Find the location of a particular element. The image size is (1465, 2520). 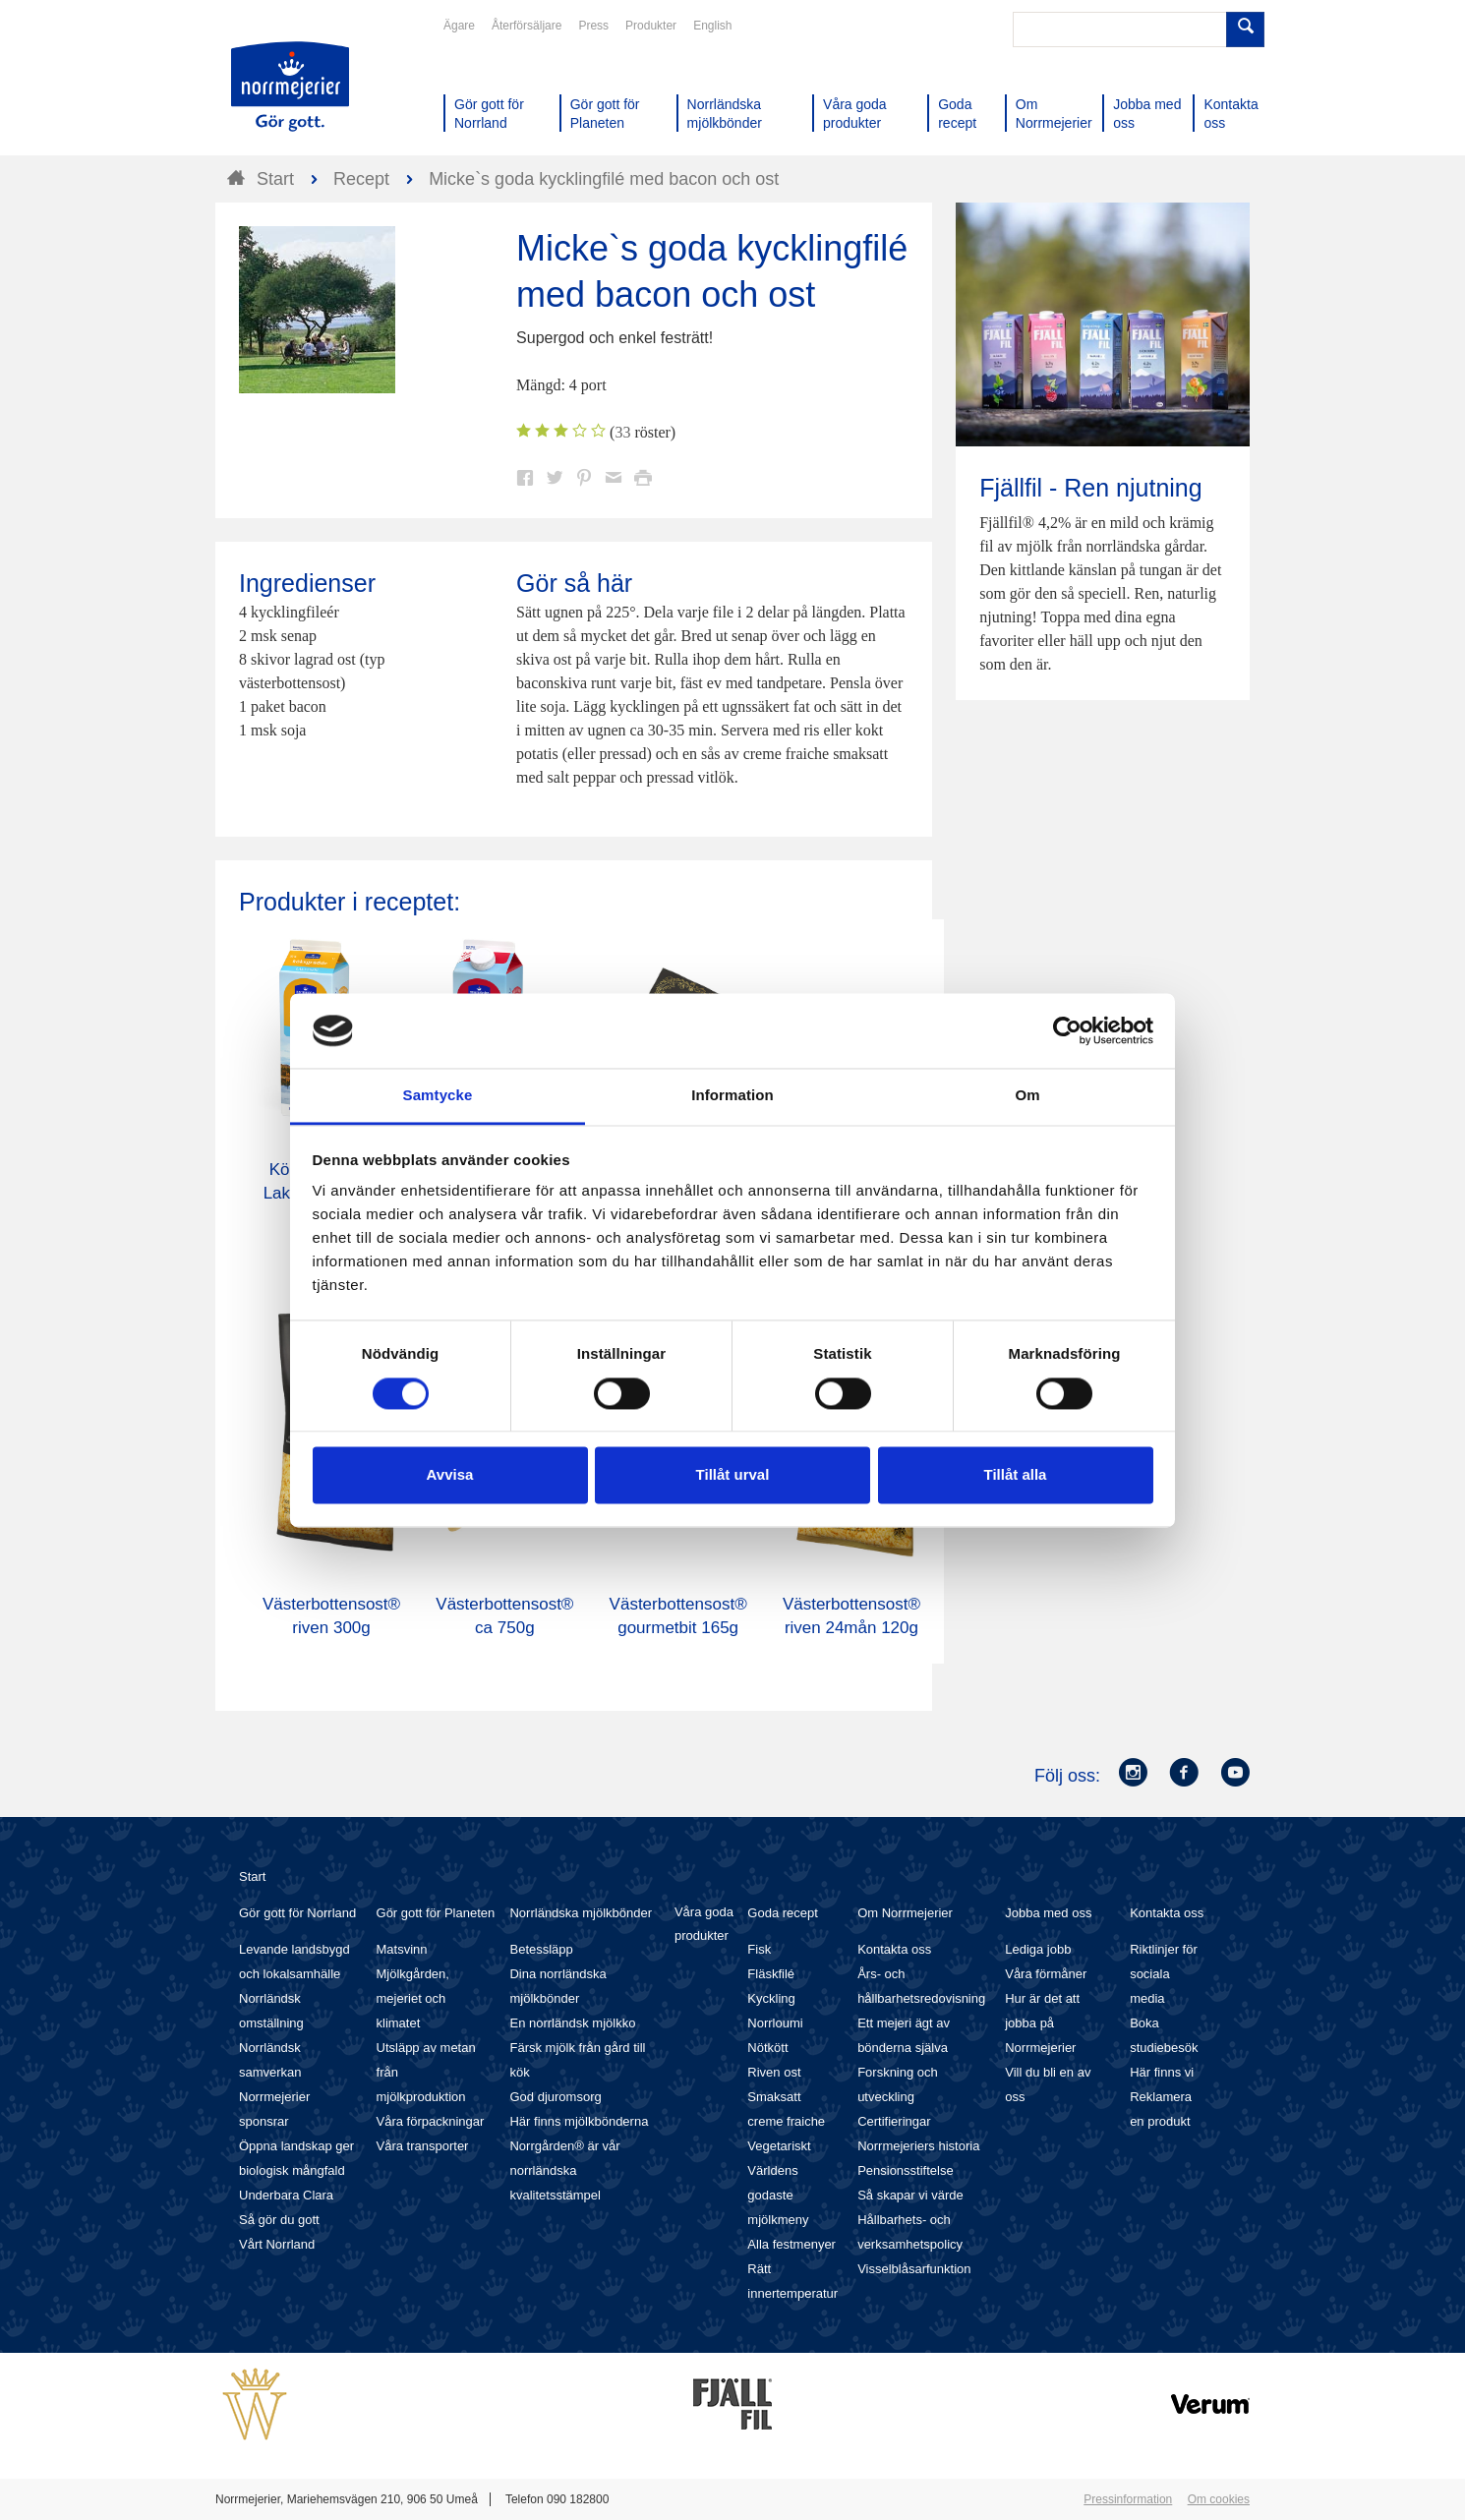

Produkter is located at coordinates (650, 25).